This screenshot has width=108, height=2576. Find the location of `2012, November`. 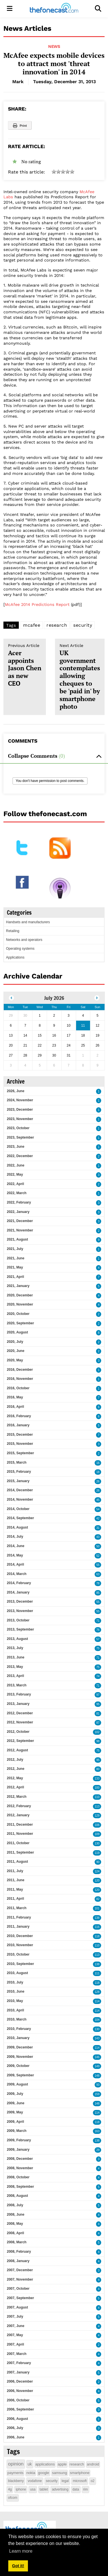

2012, November is located at coordinates (20, 1722).